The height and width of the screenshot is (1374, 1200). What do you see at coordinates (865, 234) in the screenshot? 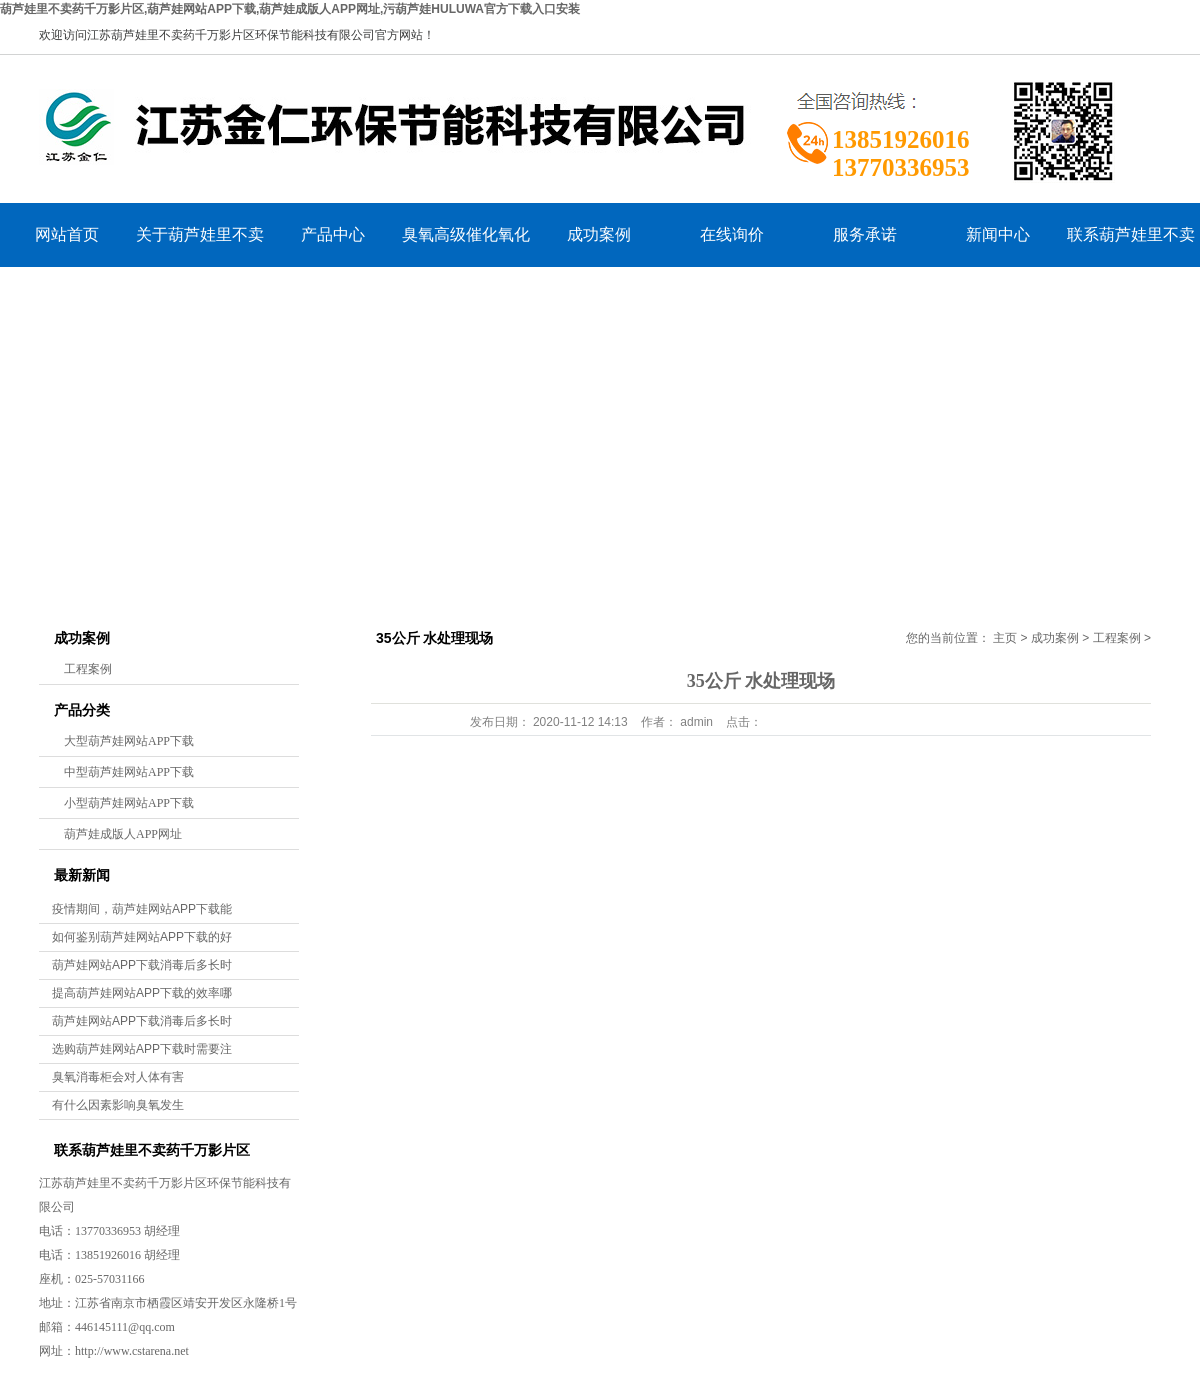
I see `服务承诺` at bounding box center [865, 234].